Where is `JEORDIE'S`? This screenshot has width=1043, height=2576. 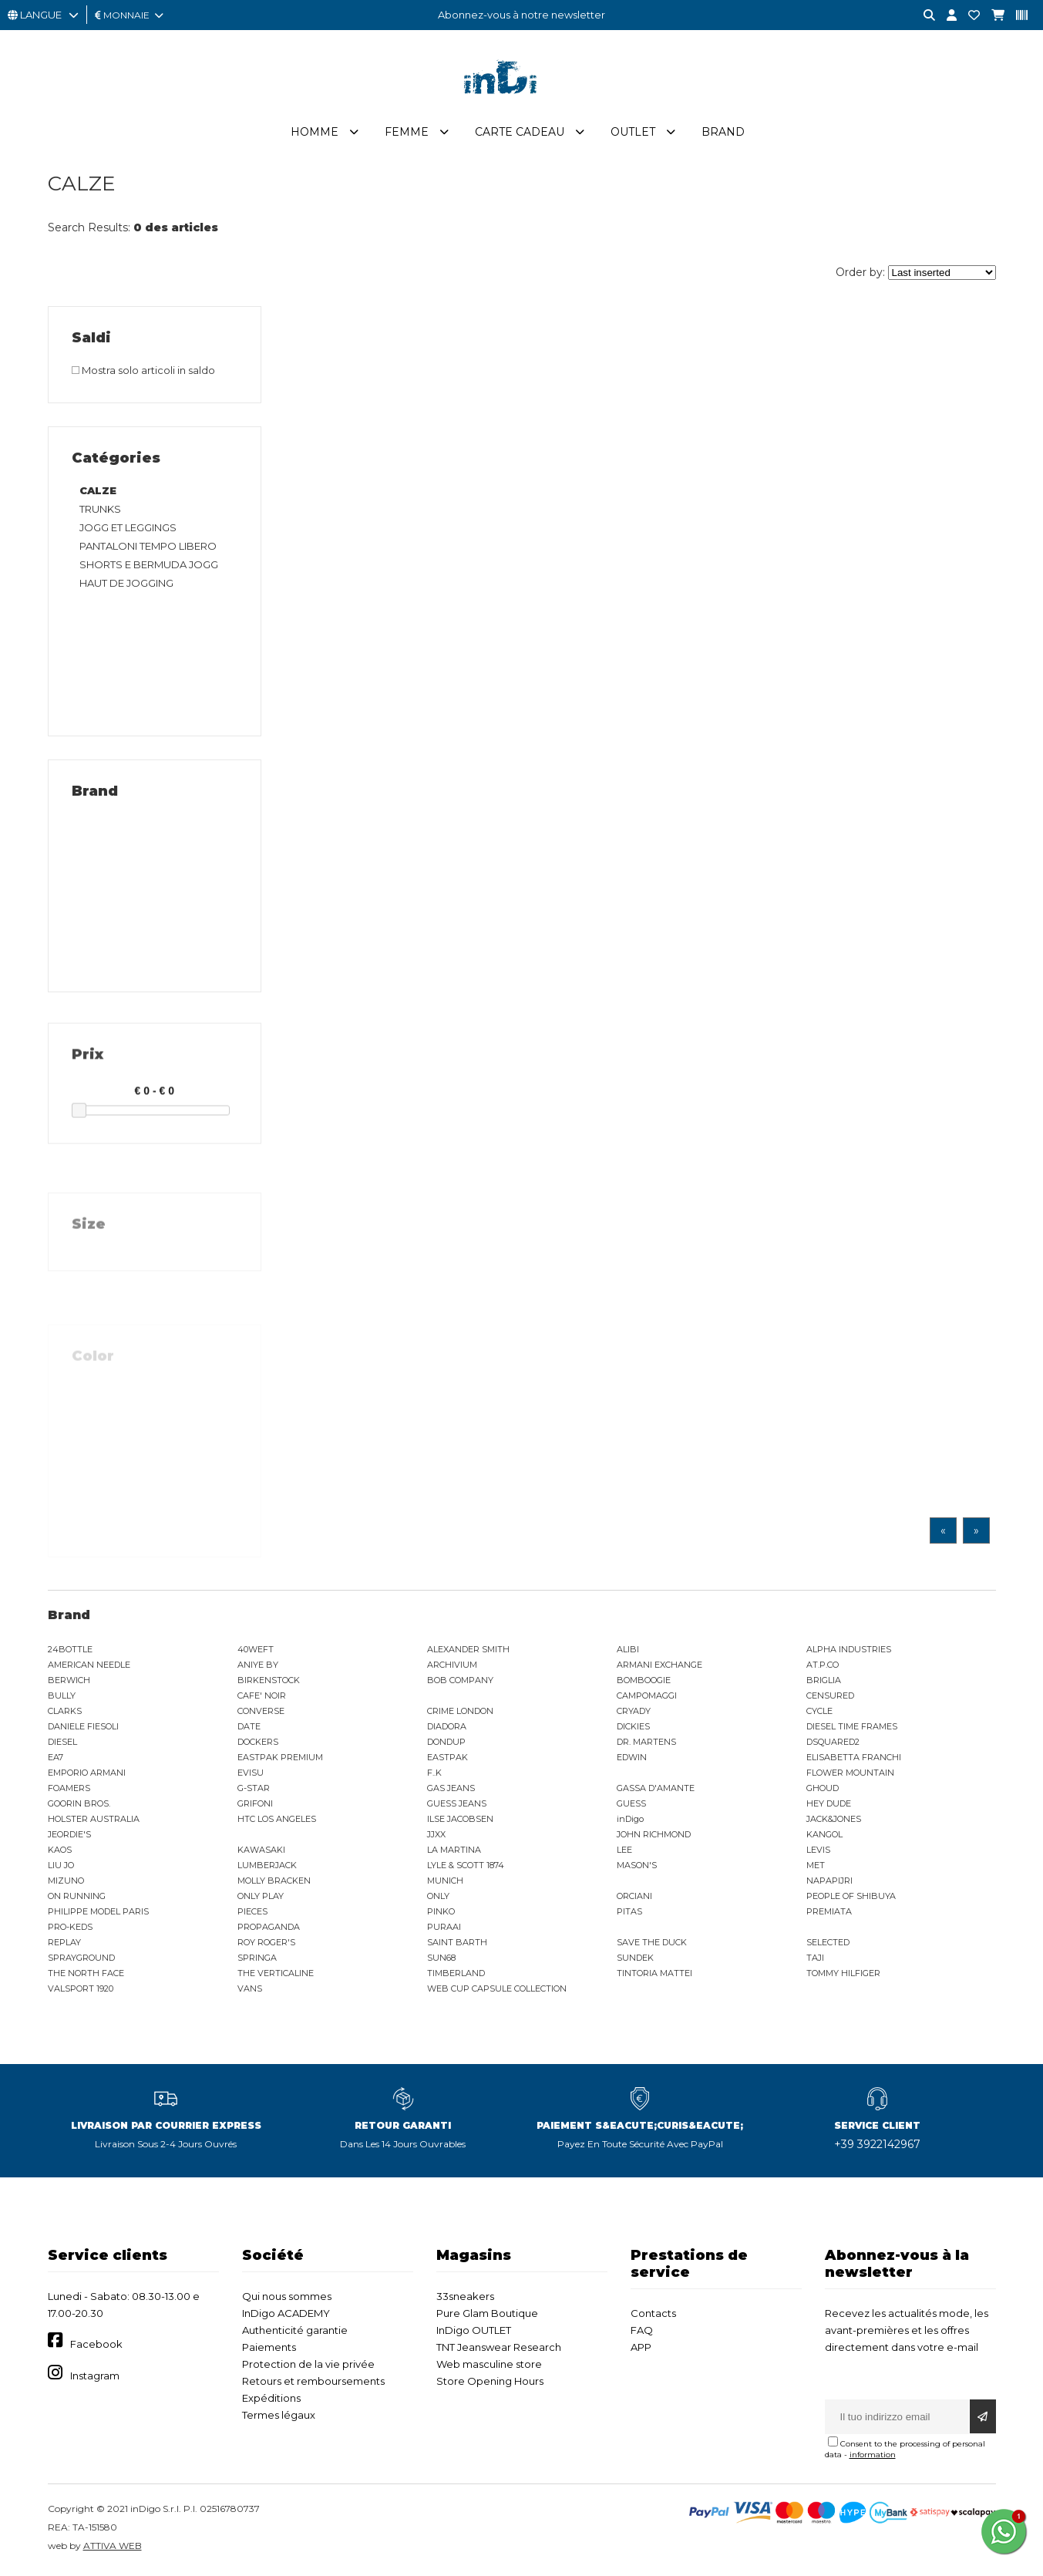 JEORDIE'S is located at coordinates (69, 1835).